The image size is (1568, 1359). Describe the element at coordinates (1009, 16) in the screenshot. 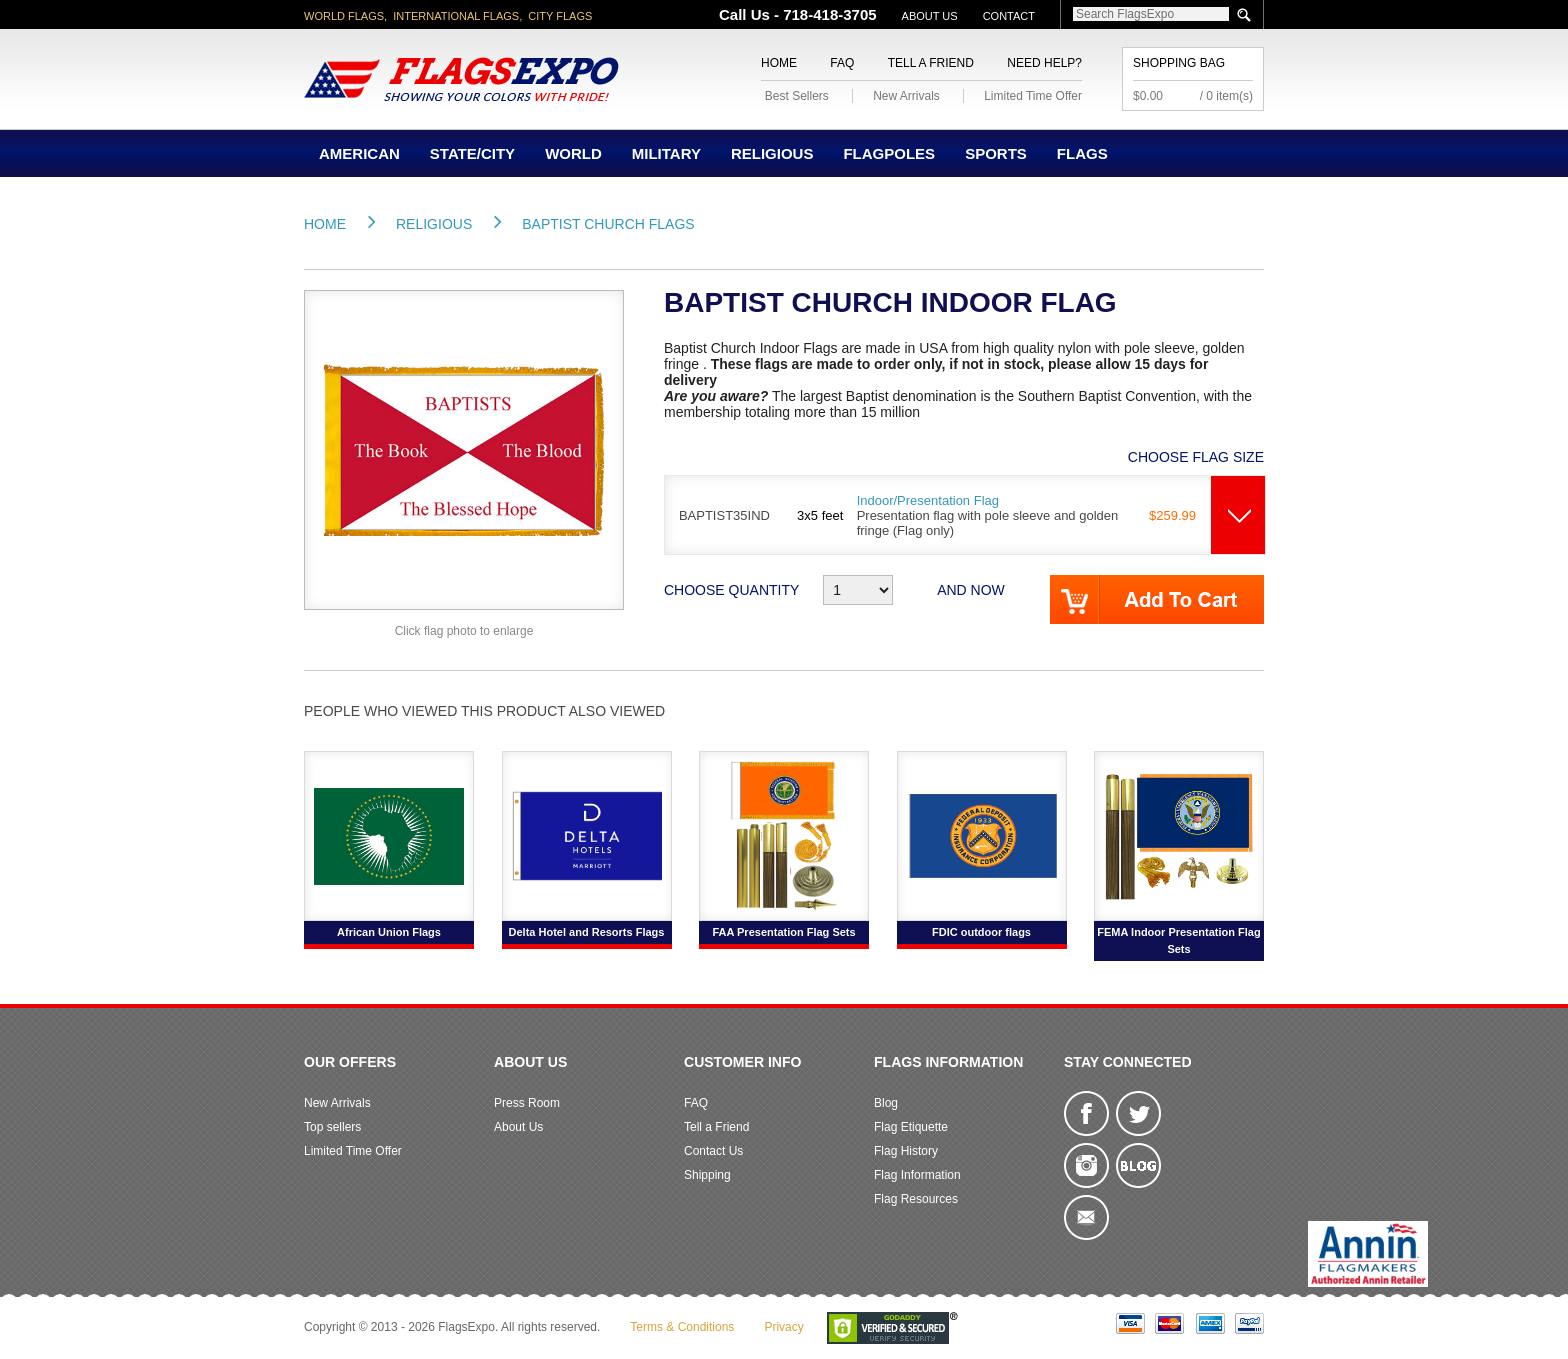

I see `Contact` at that location.